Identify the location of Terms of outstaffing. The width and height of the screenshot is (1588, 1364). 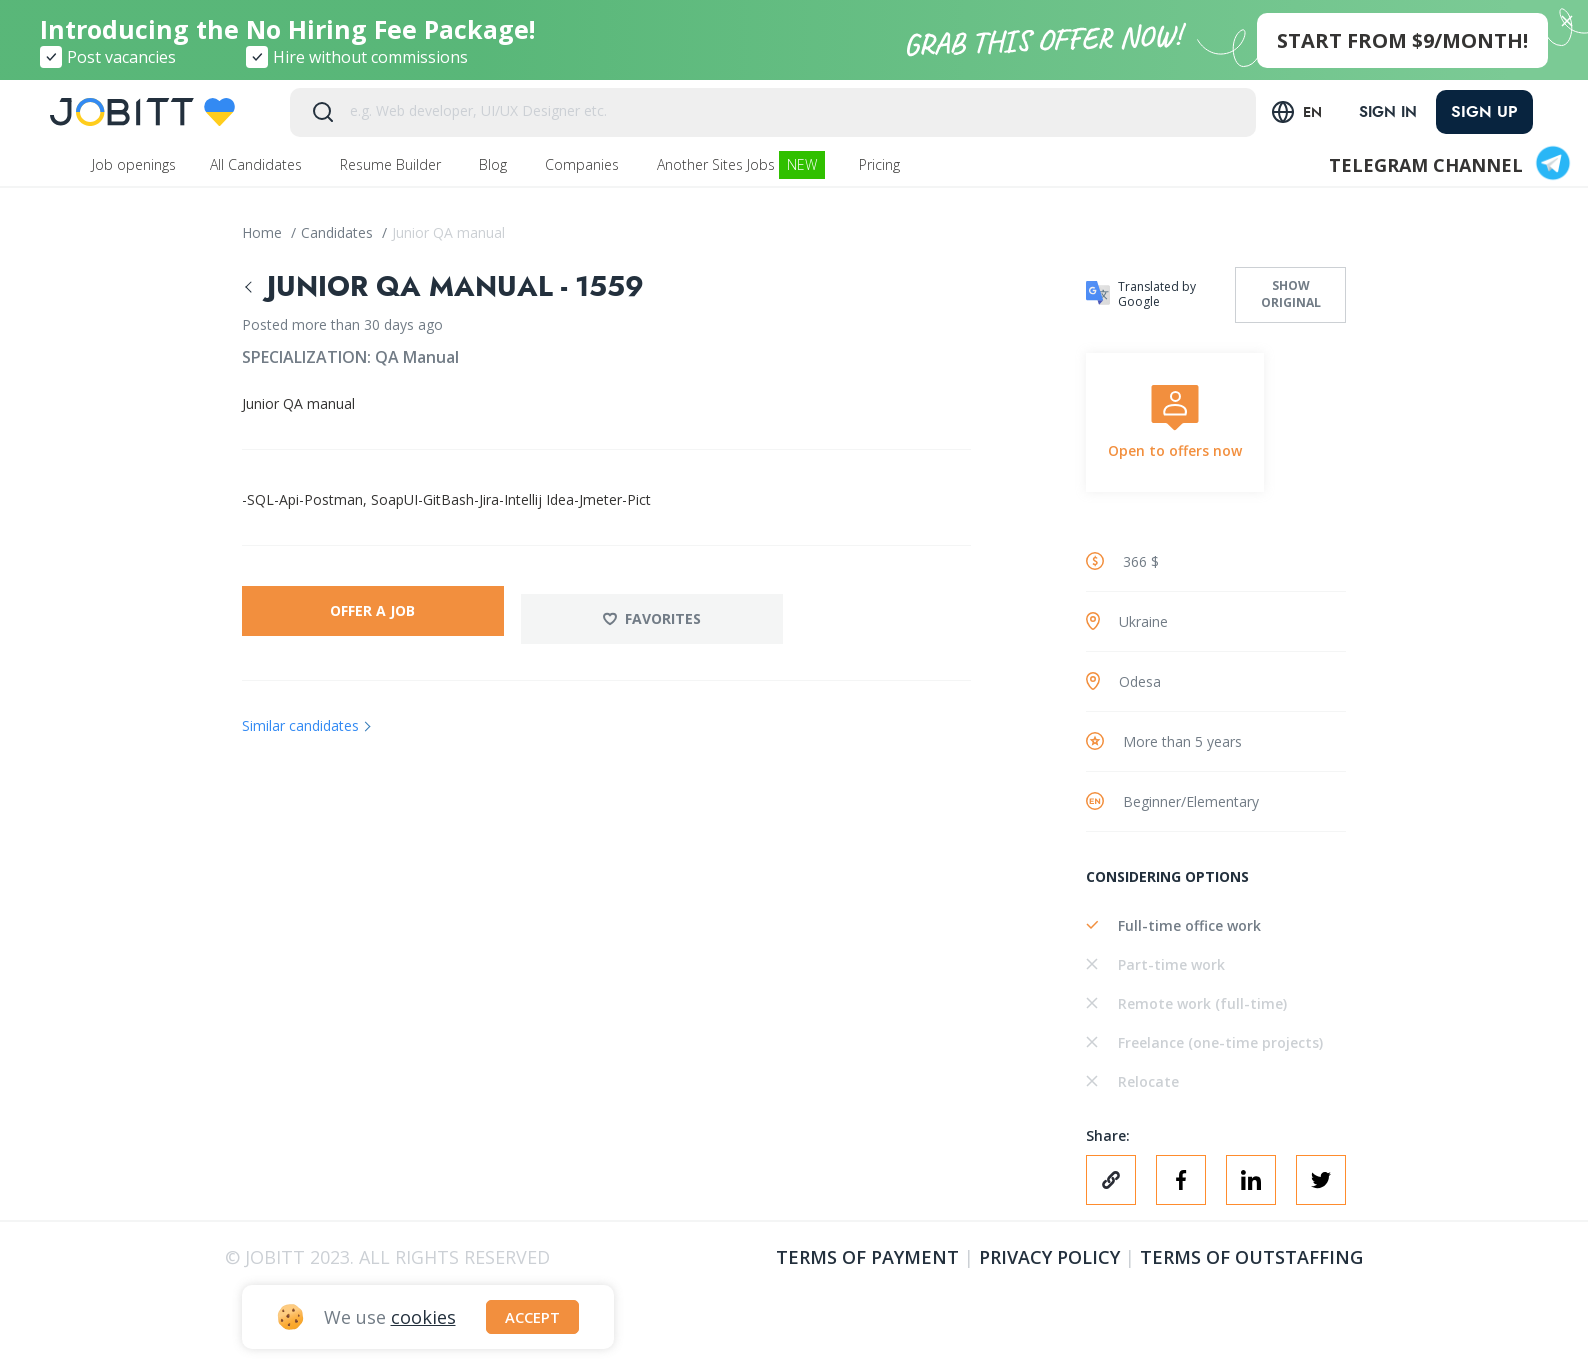
(1251, 1257).